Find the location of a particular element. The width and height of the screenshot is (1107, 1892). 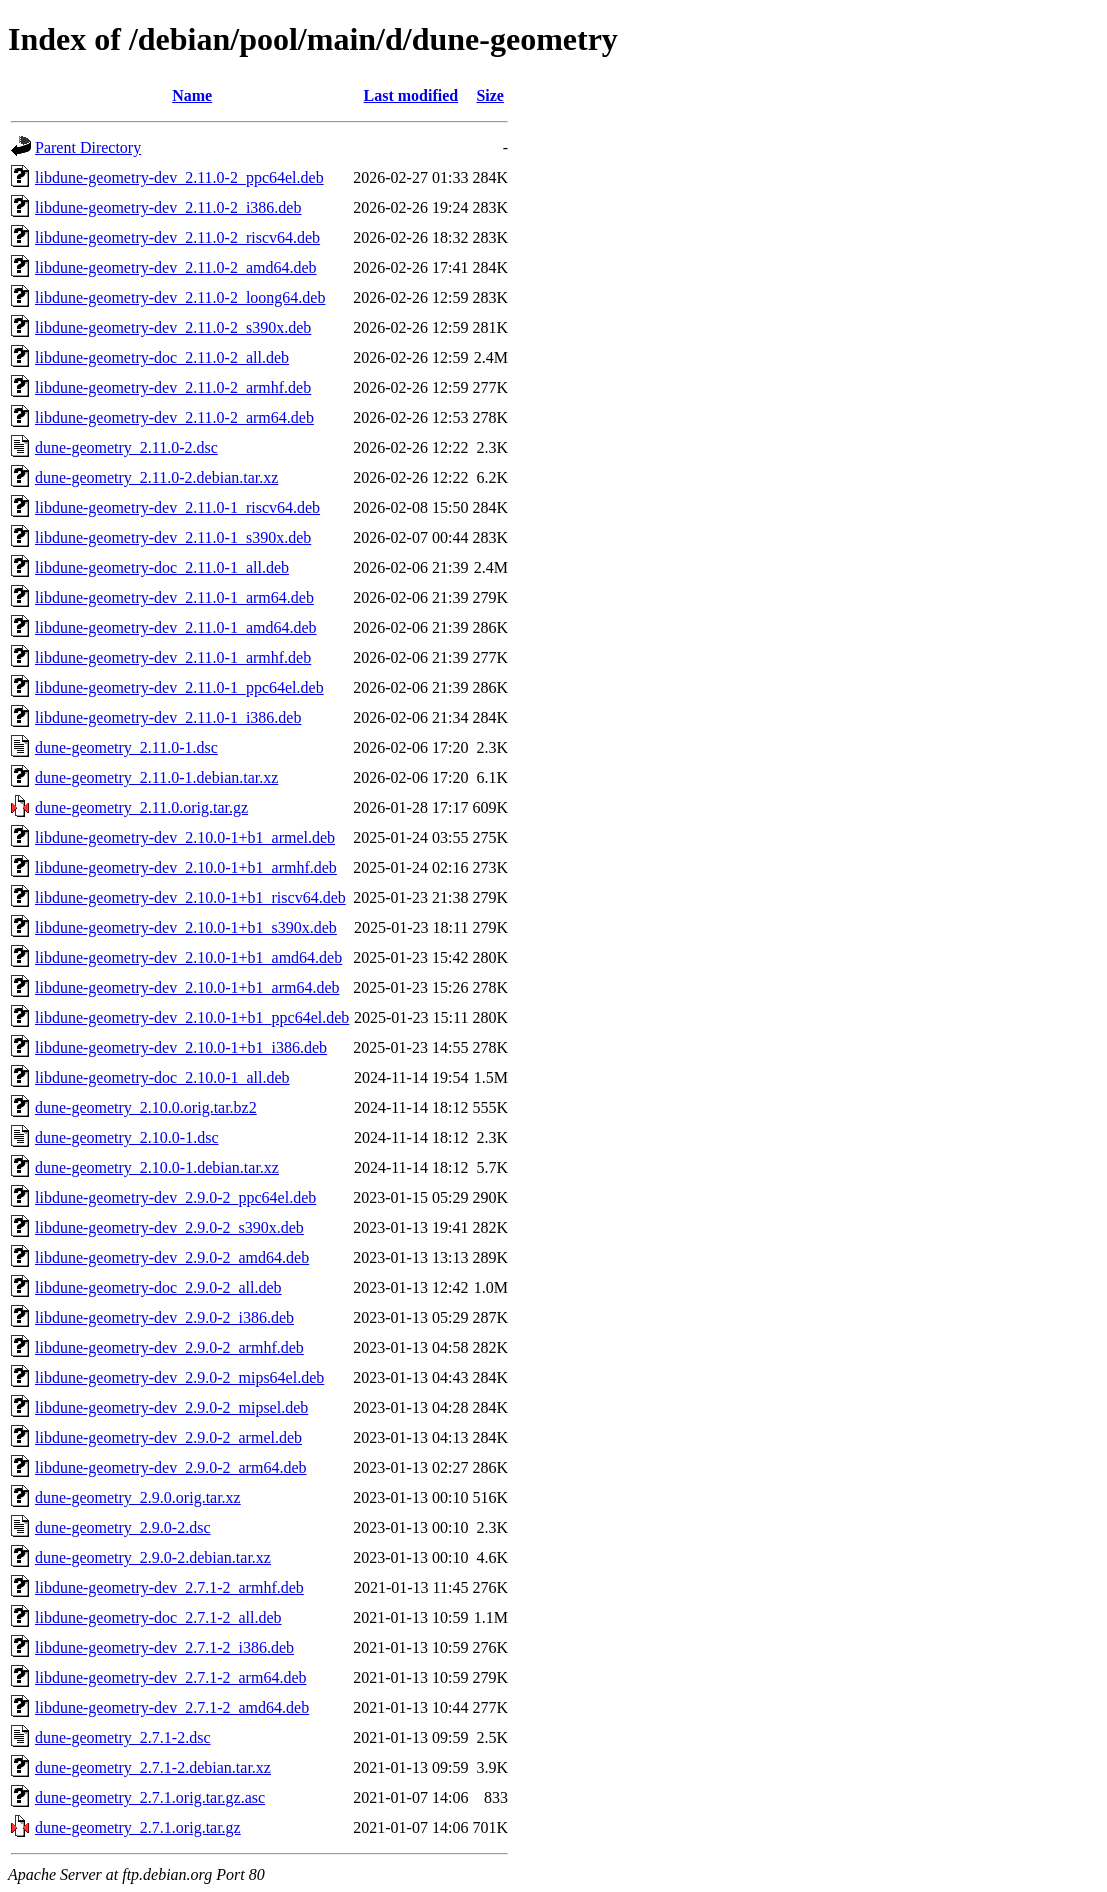

libdune-geometry-dev_2.9.0-2_armel.deb is located at coordinates (168, 1437).